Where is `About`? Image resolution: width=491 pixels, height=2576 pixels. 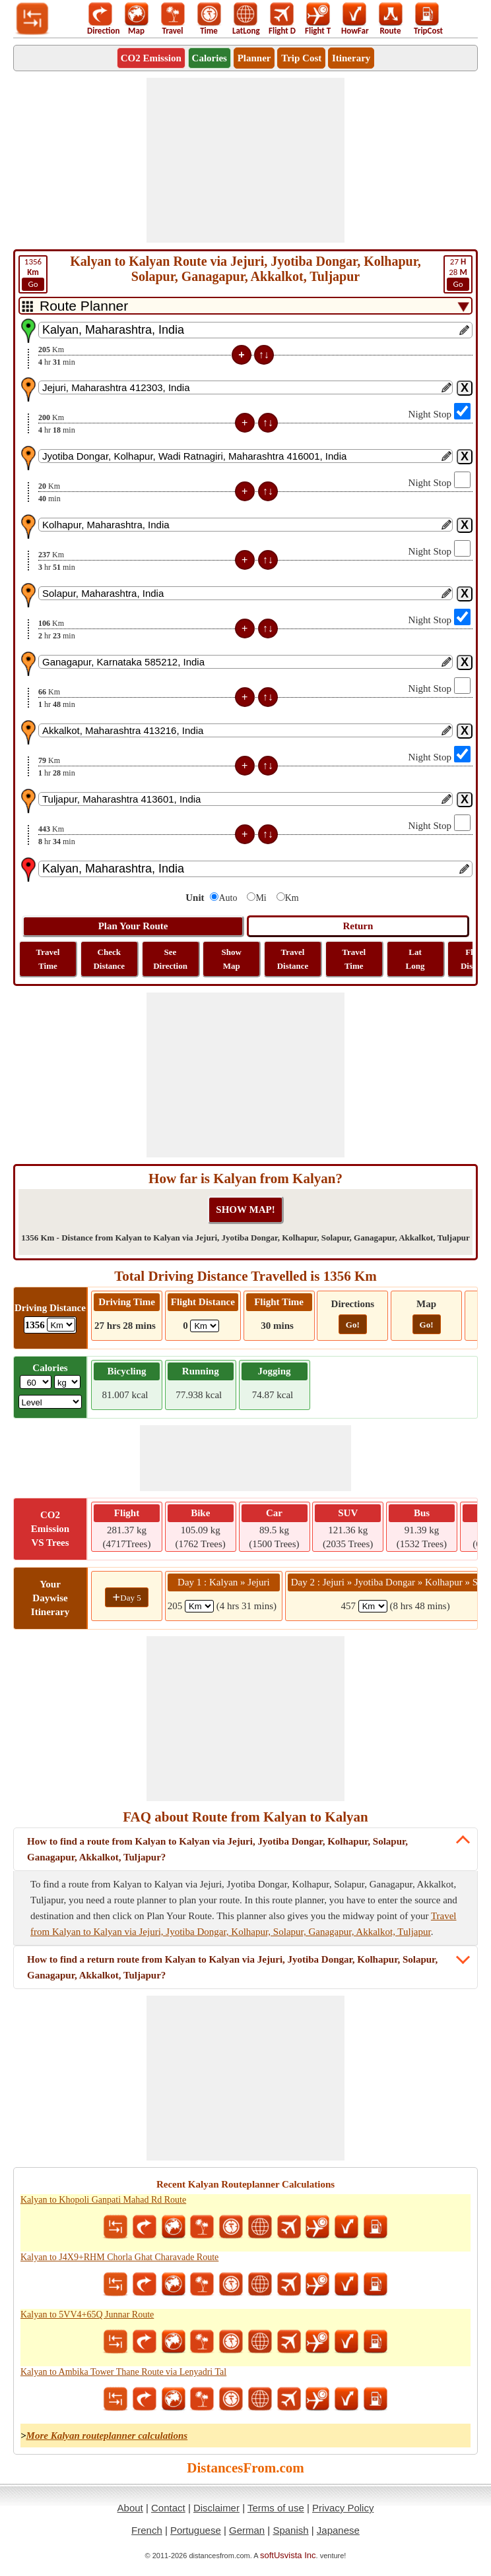
About is located at coordinates (130, 2507).